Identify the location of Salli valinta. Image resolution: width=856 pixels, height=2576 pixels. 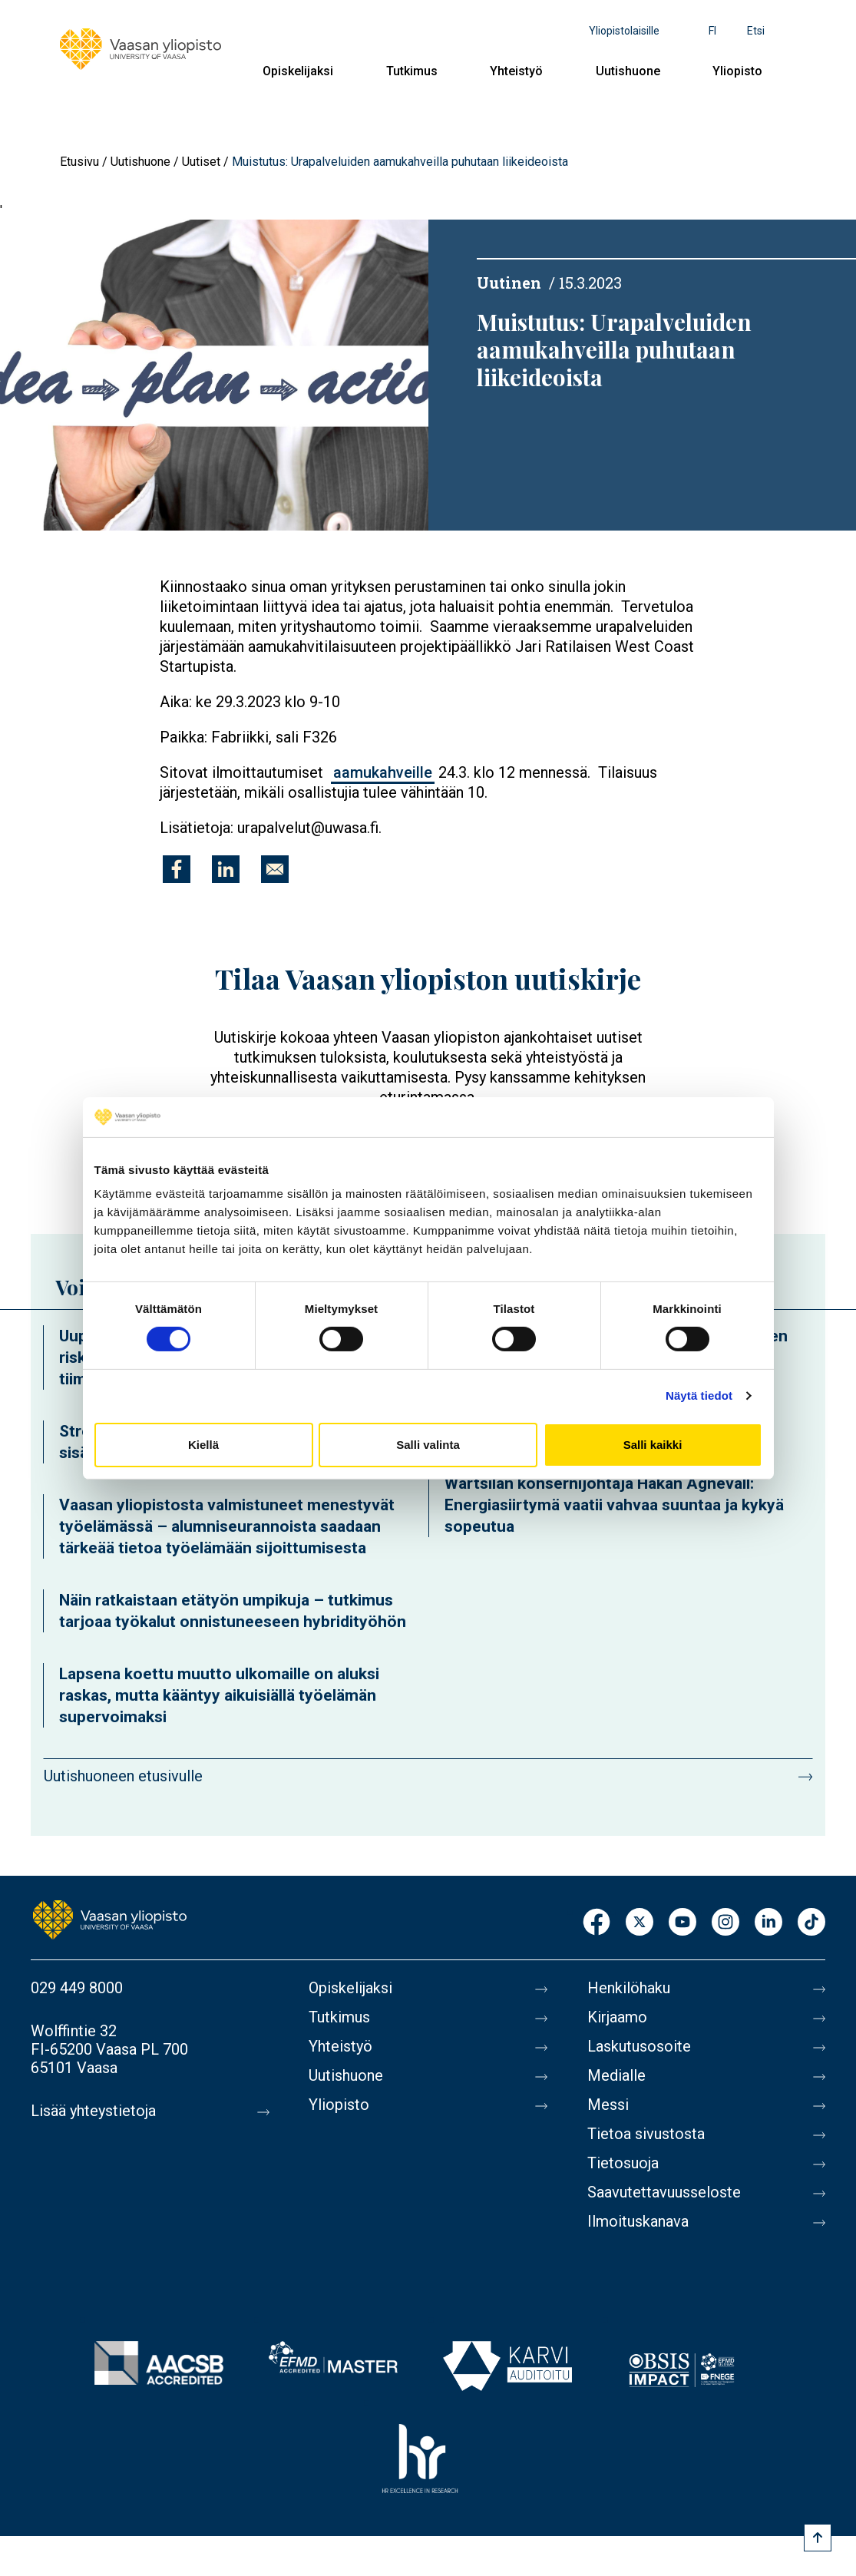
(428, 1444).